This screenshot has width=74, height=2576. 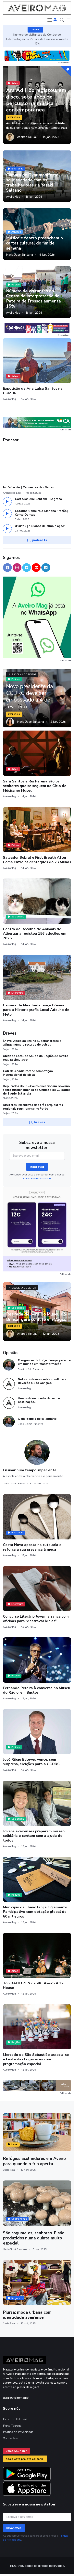 I want to click on Concurso Literário Jovem arranca com oficinas para “destravar ideias”, so click(x=36, y=1618).